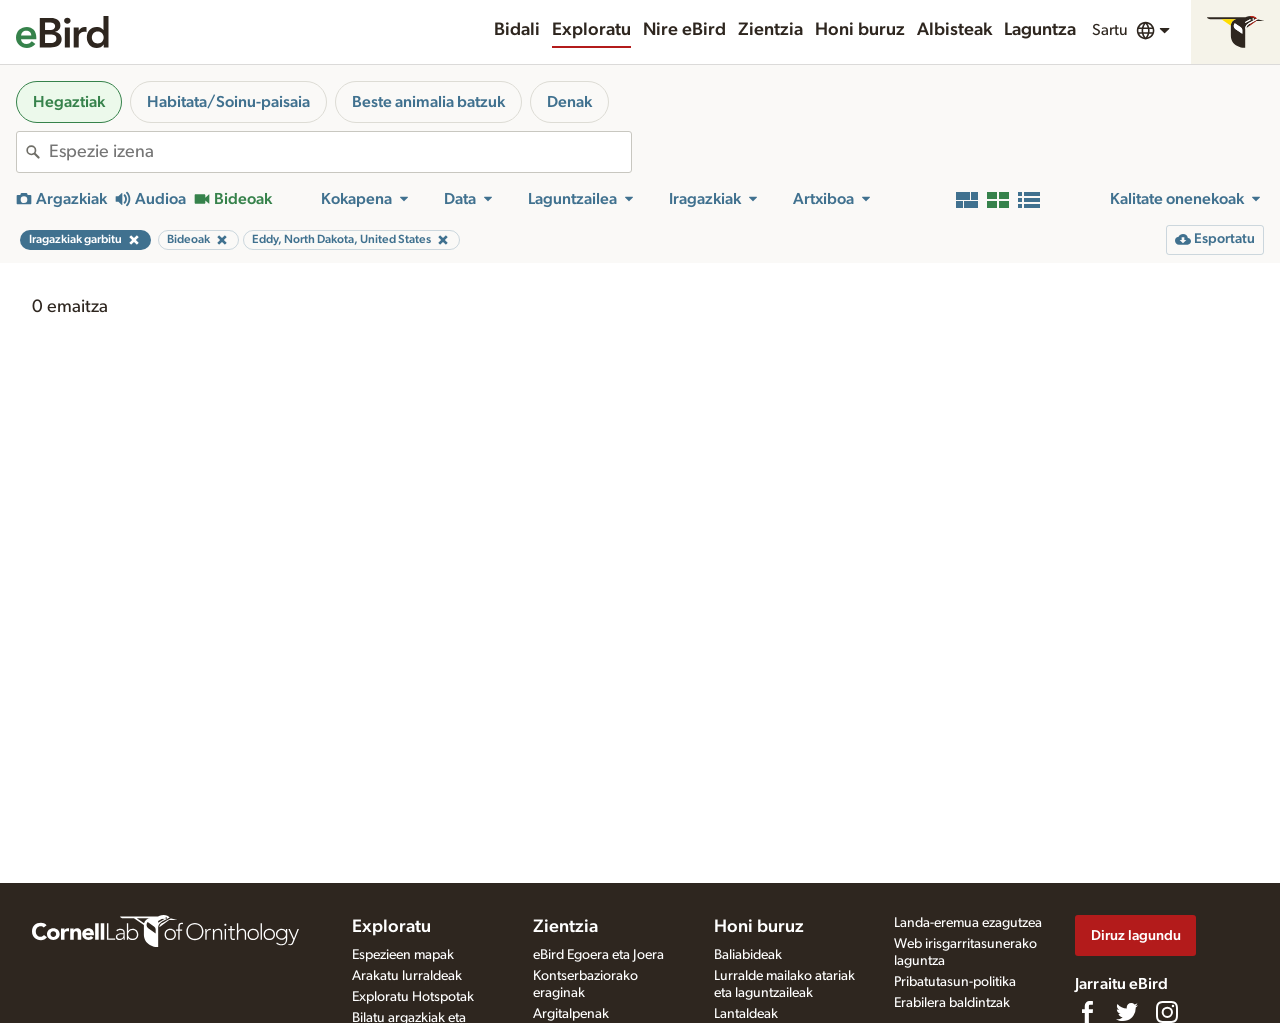 Image resolution: width=1280 pixels, height=1023 pixels. What do you see at coordinates (403, 955) in the screenshot?
I see `Espezieen mapak` at bounding box center [403, 955].